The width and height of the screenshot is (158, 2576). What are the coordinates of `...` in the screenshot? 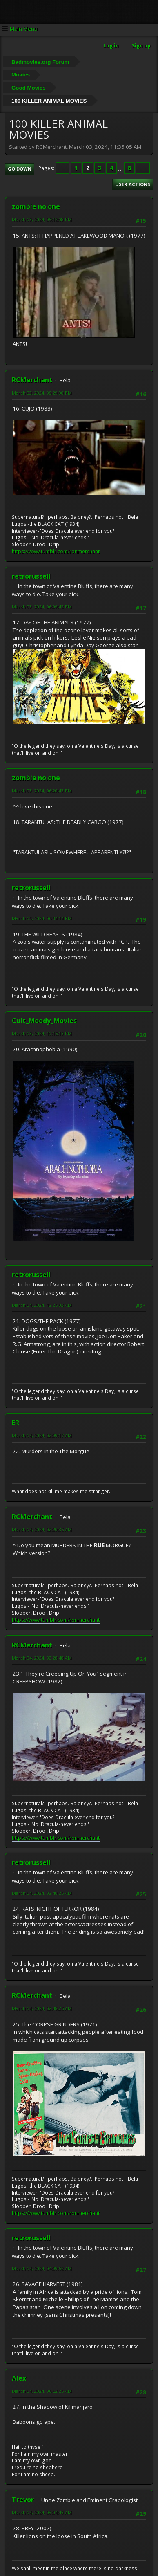 It's located at (121, 168).